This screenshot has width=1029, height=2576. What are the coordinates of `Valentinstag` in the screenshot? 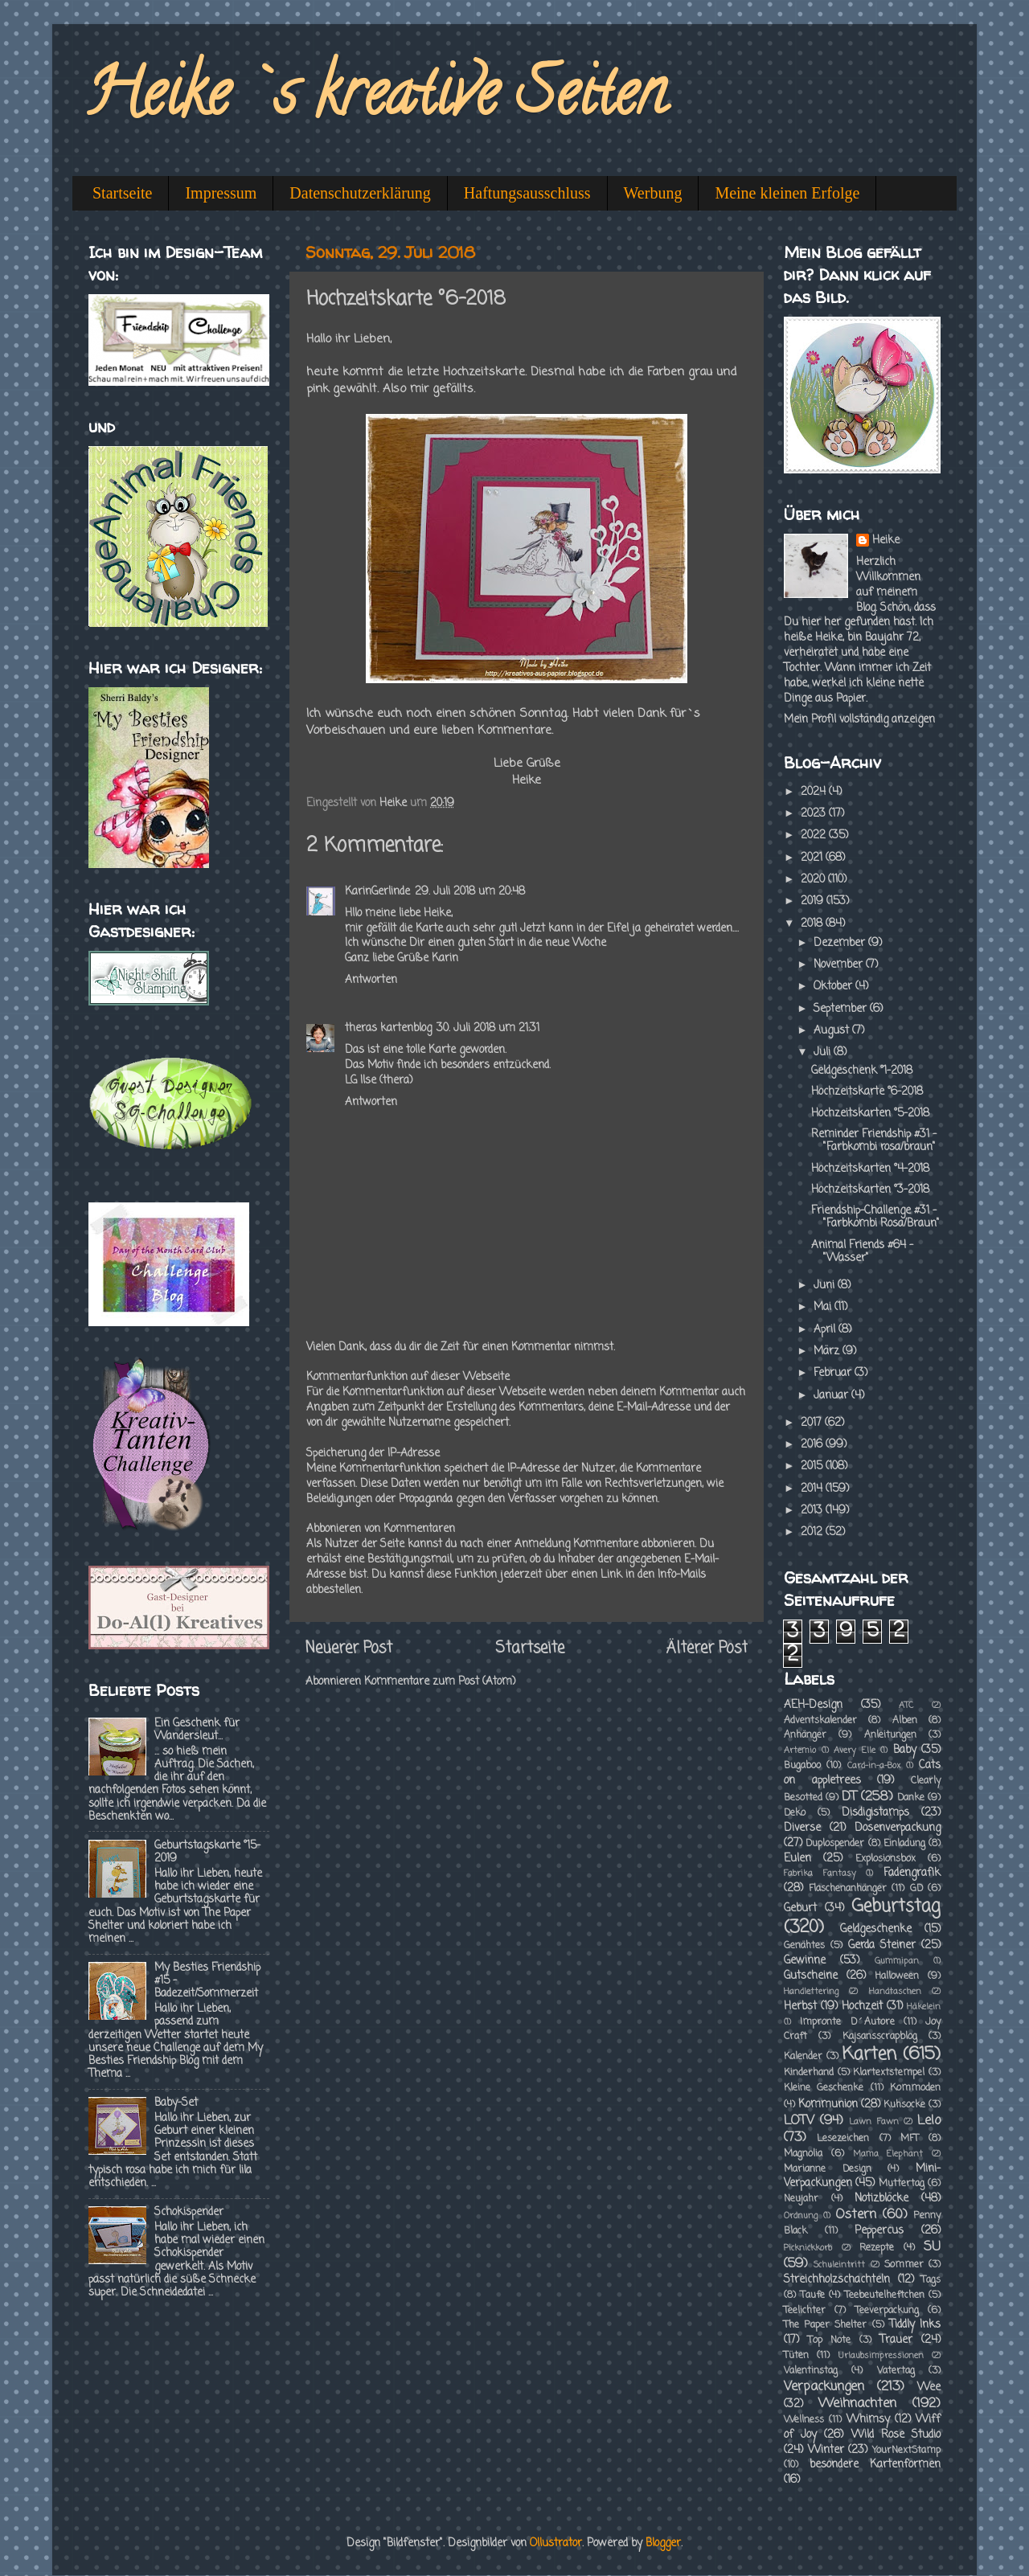 It's located at (811, 2371).